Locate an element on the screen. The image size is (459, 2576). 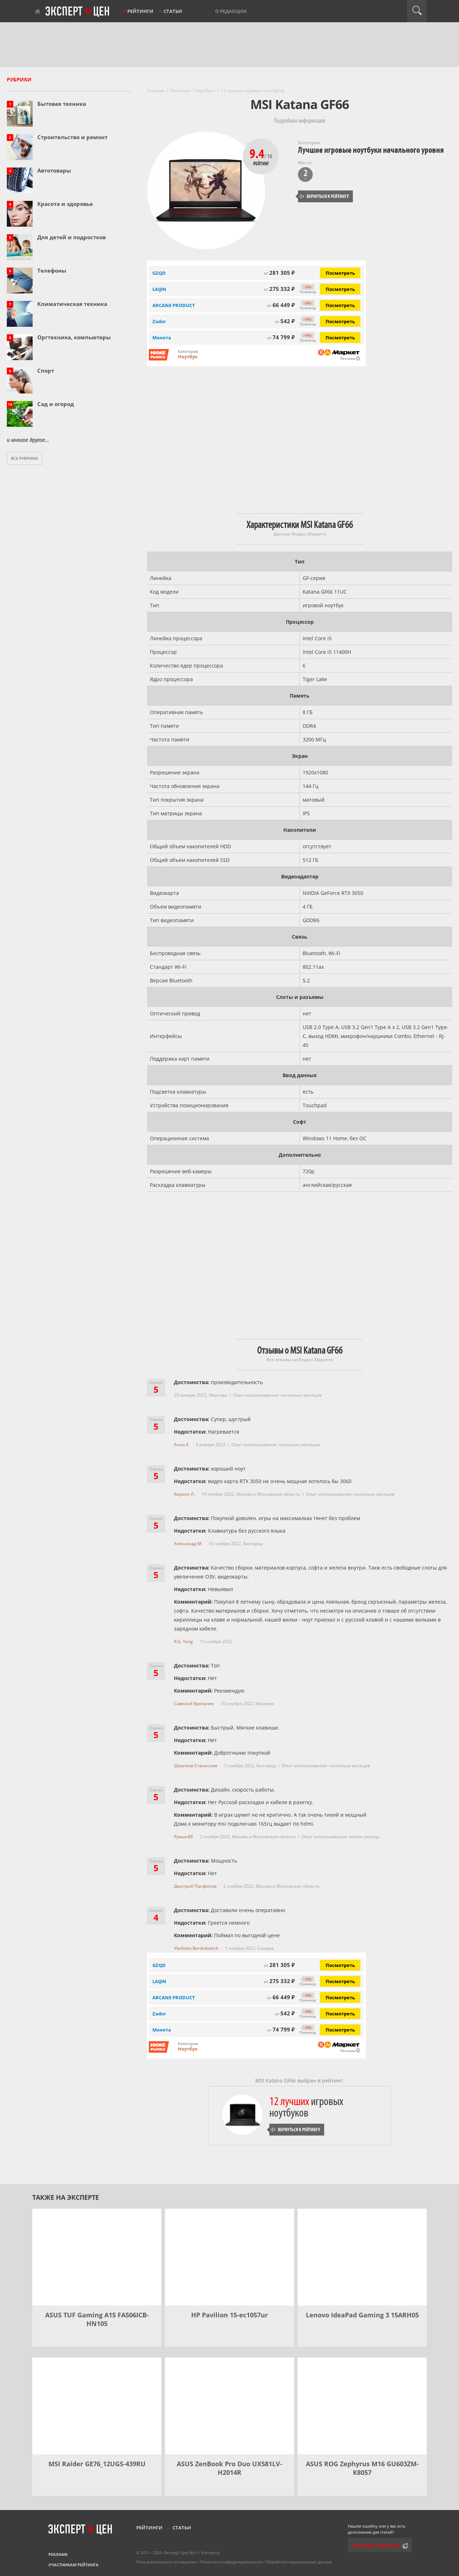
ASUS ROG Zephyrus M16 GU603ZM-K8057 is located at coordinates (362, 2468).